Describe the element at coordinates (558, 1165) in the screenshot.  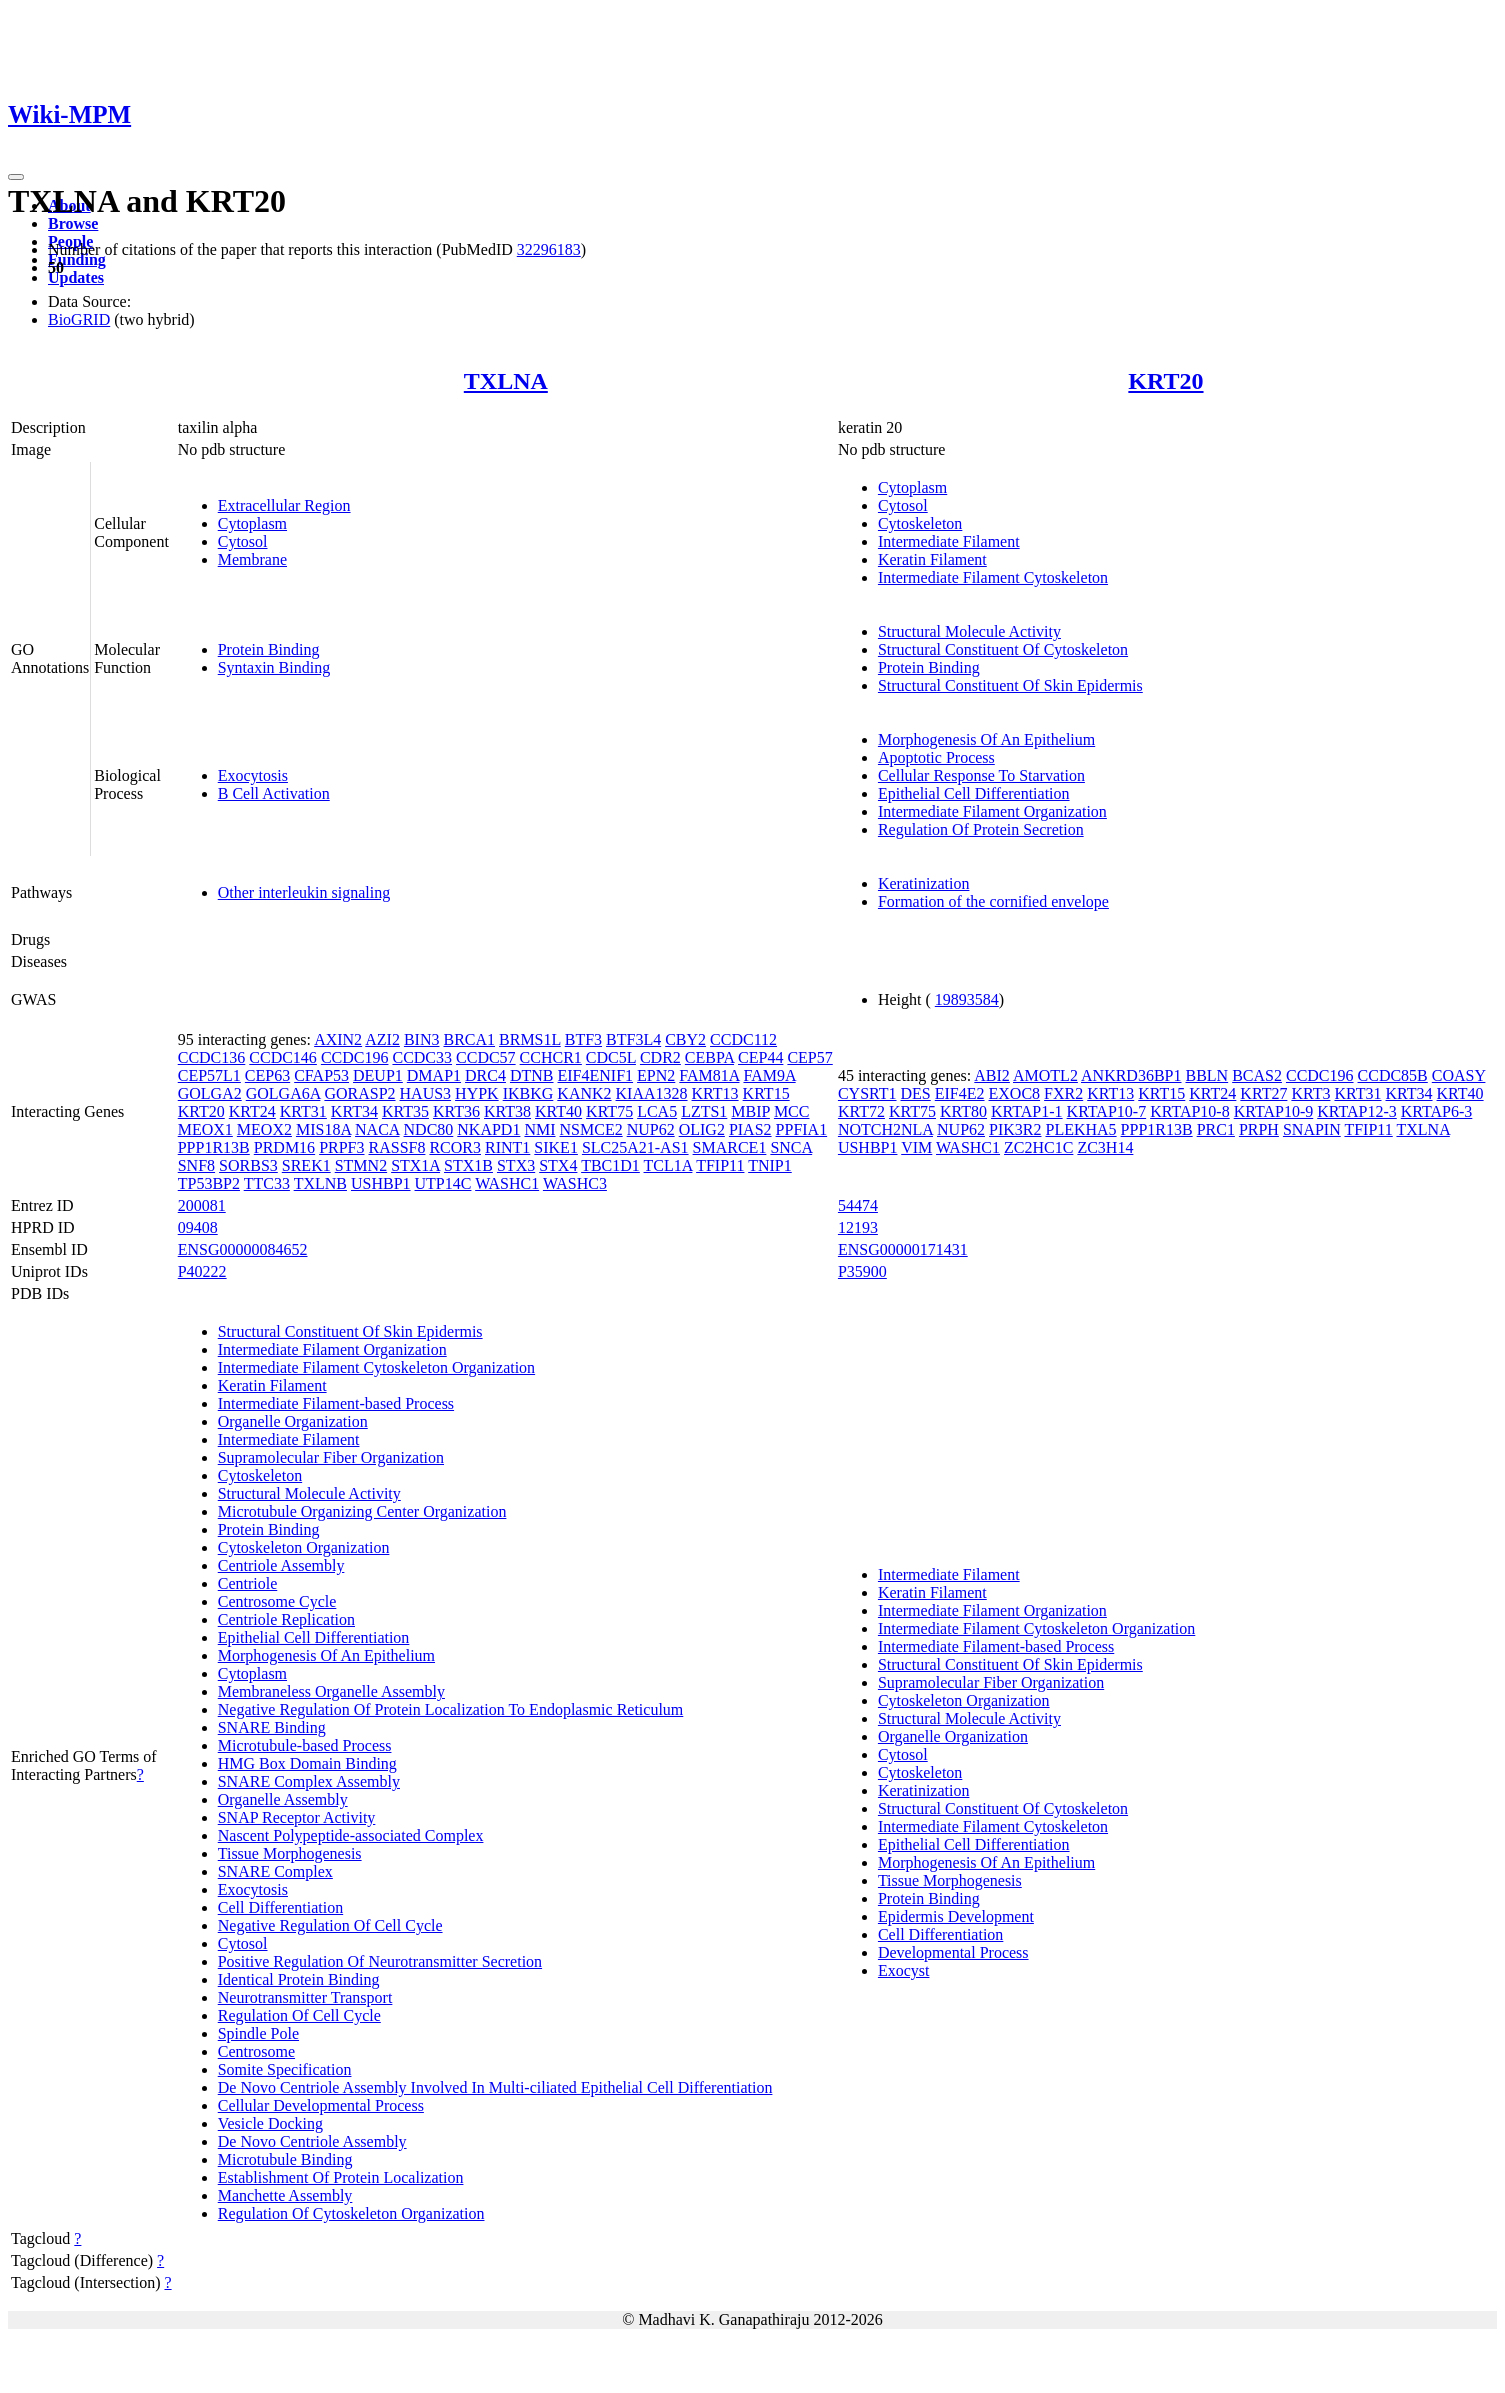
I see `STX4` at that location.